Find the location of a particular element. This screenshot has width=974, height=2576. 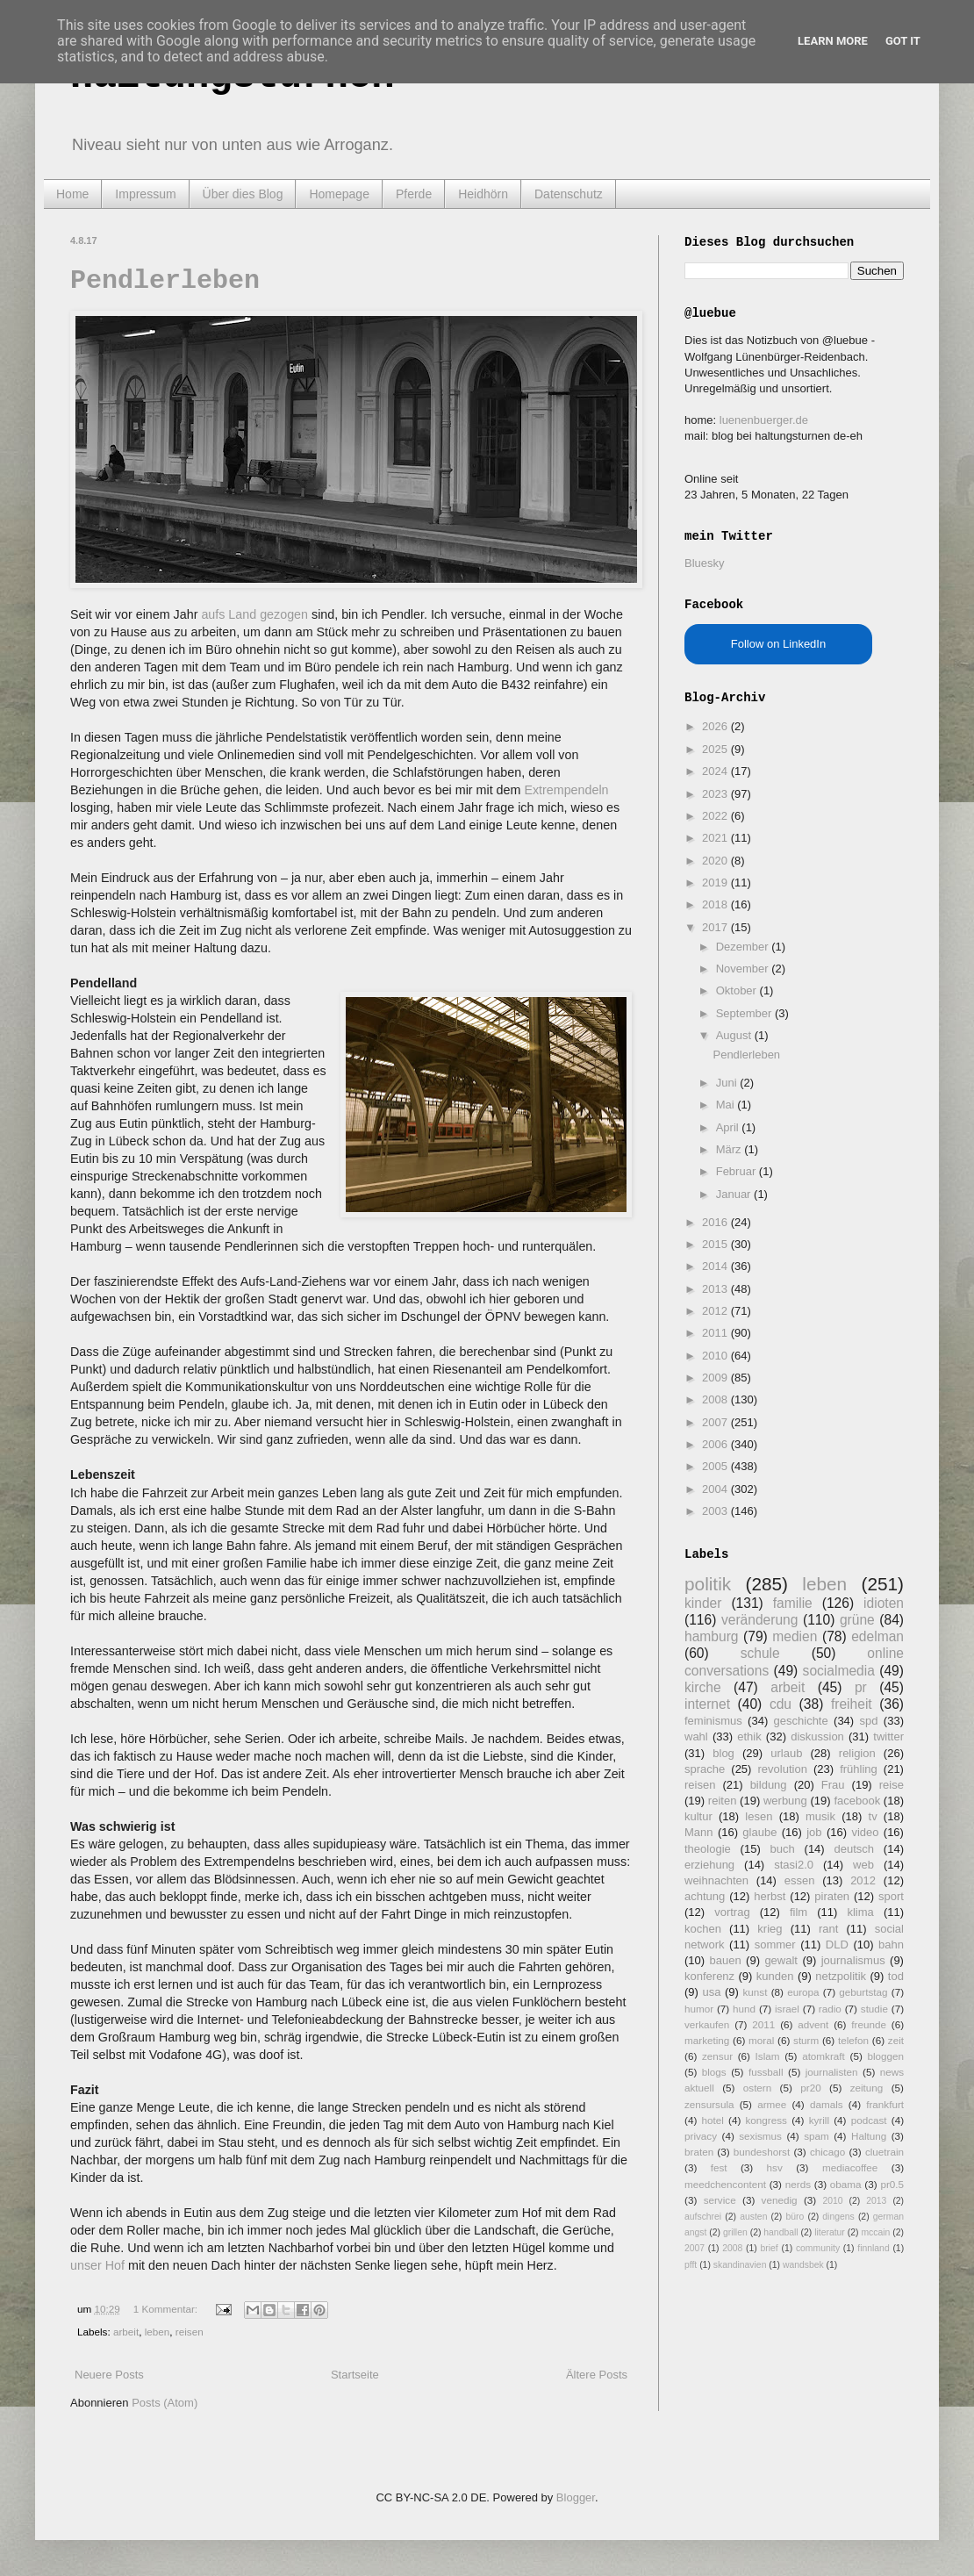

September is located at coordinates (745, 1013).